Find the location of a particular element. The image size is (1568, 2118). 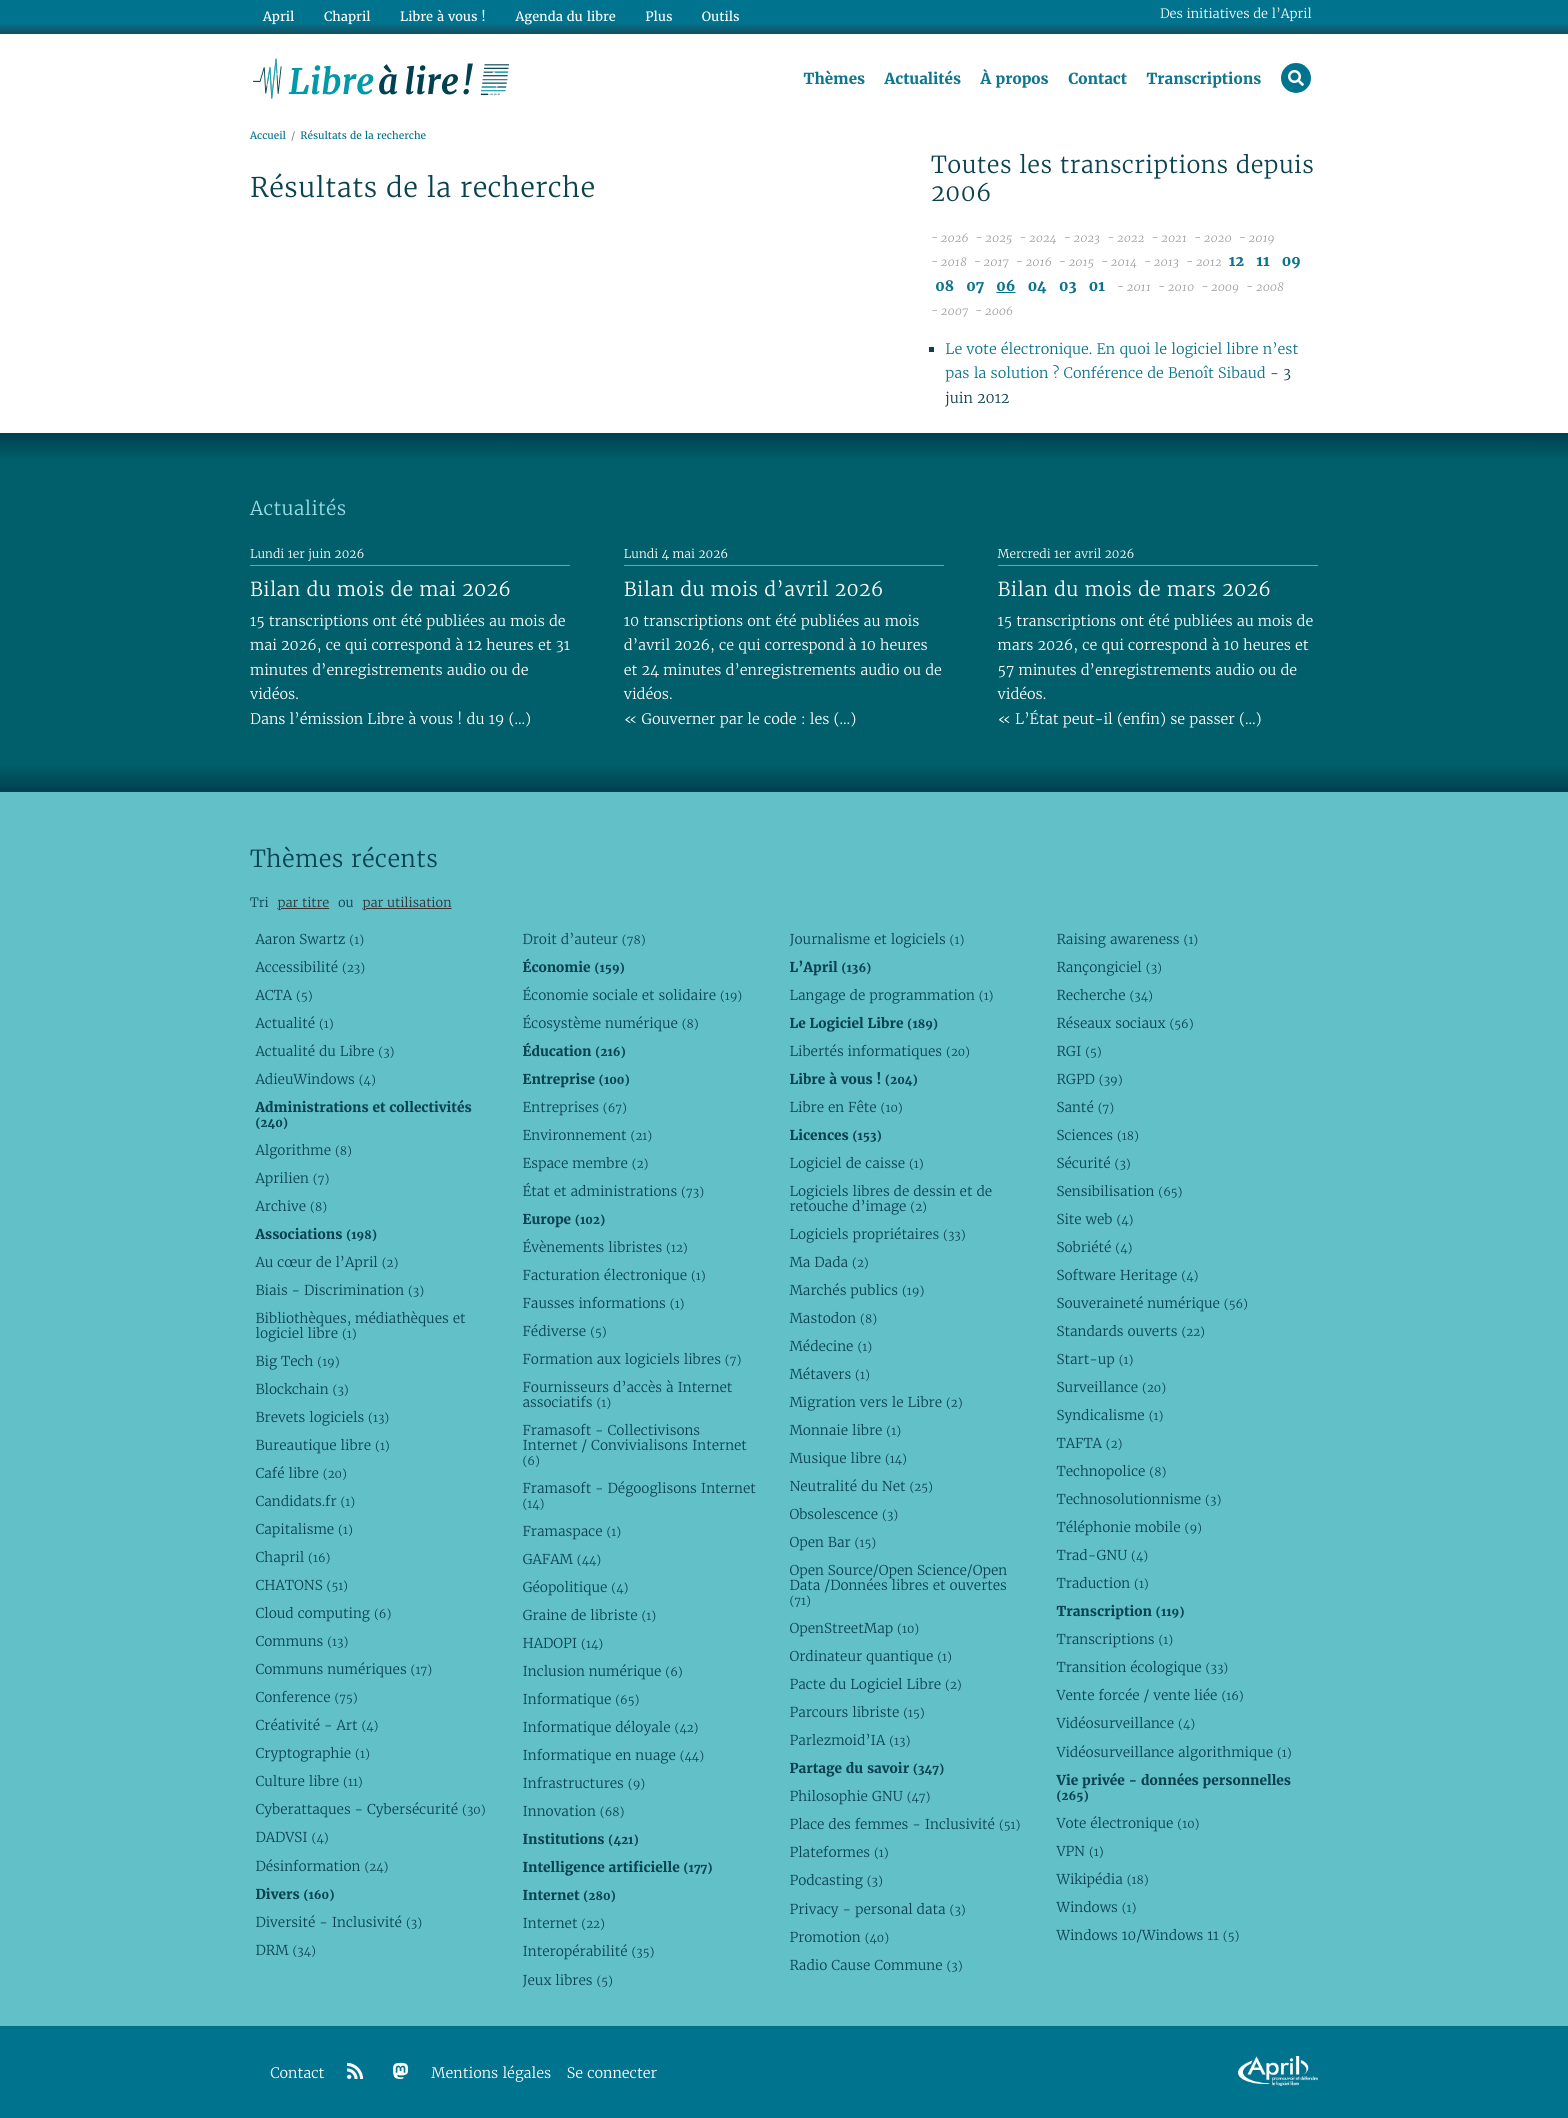

Thèmes is located at coordinates (834, 79).